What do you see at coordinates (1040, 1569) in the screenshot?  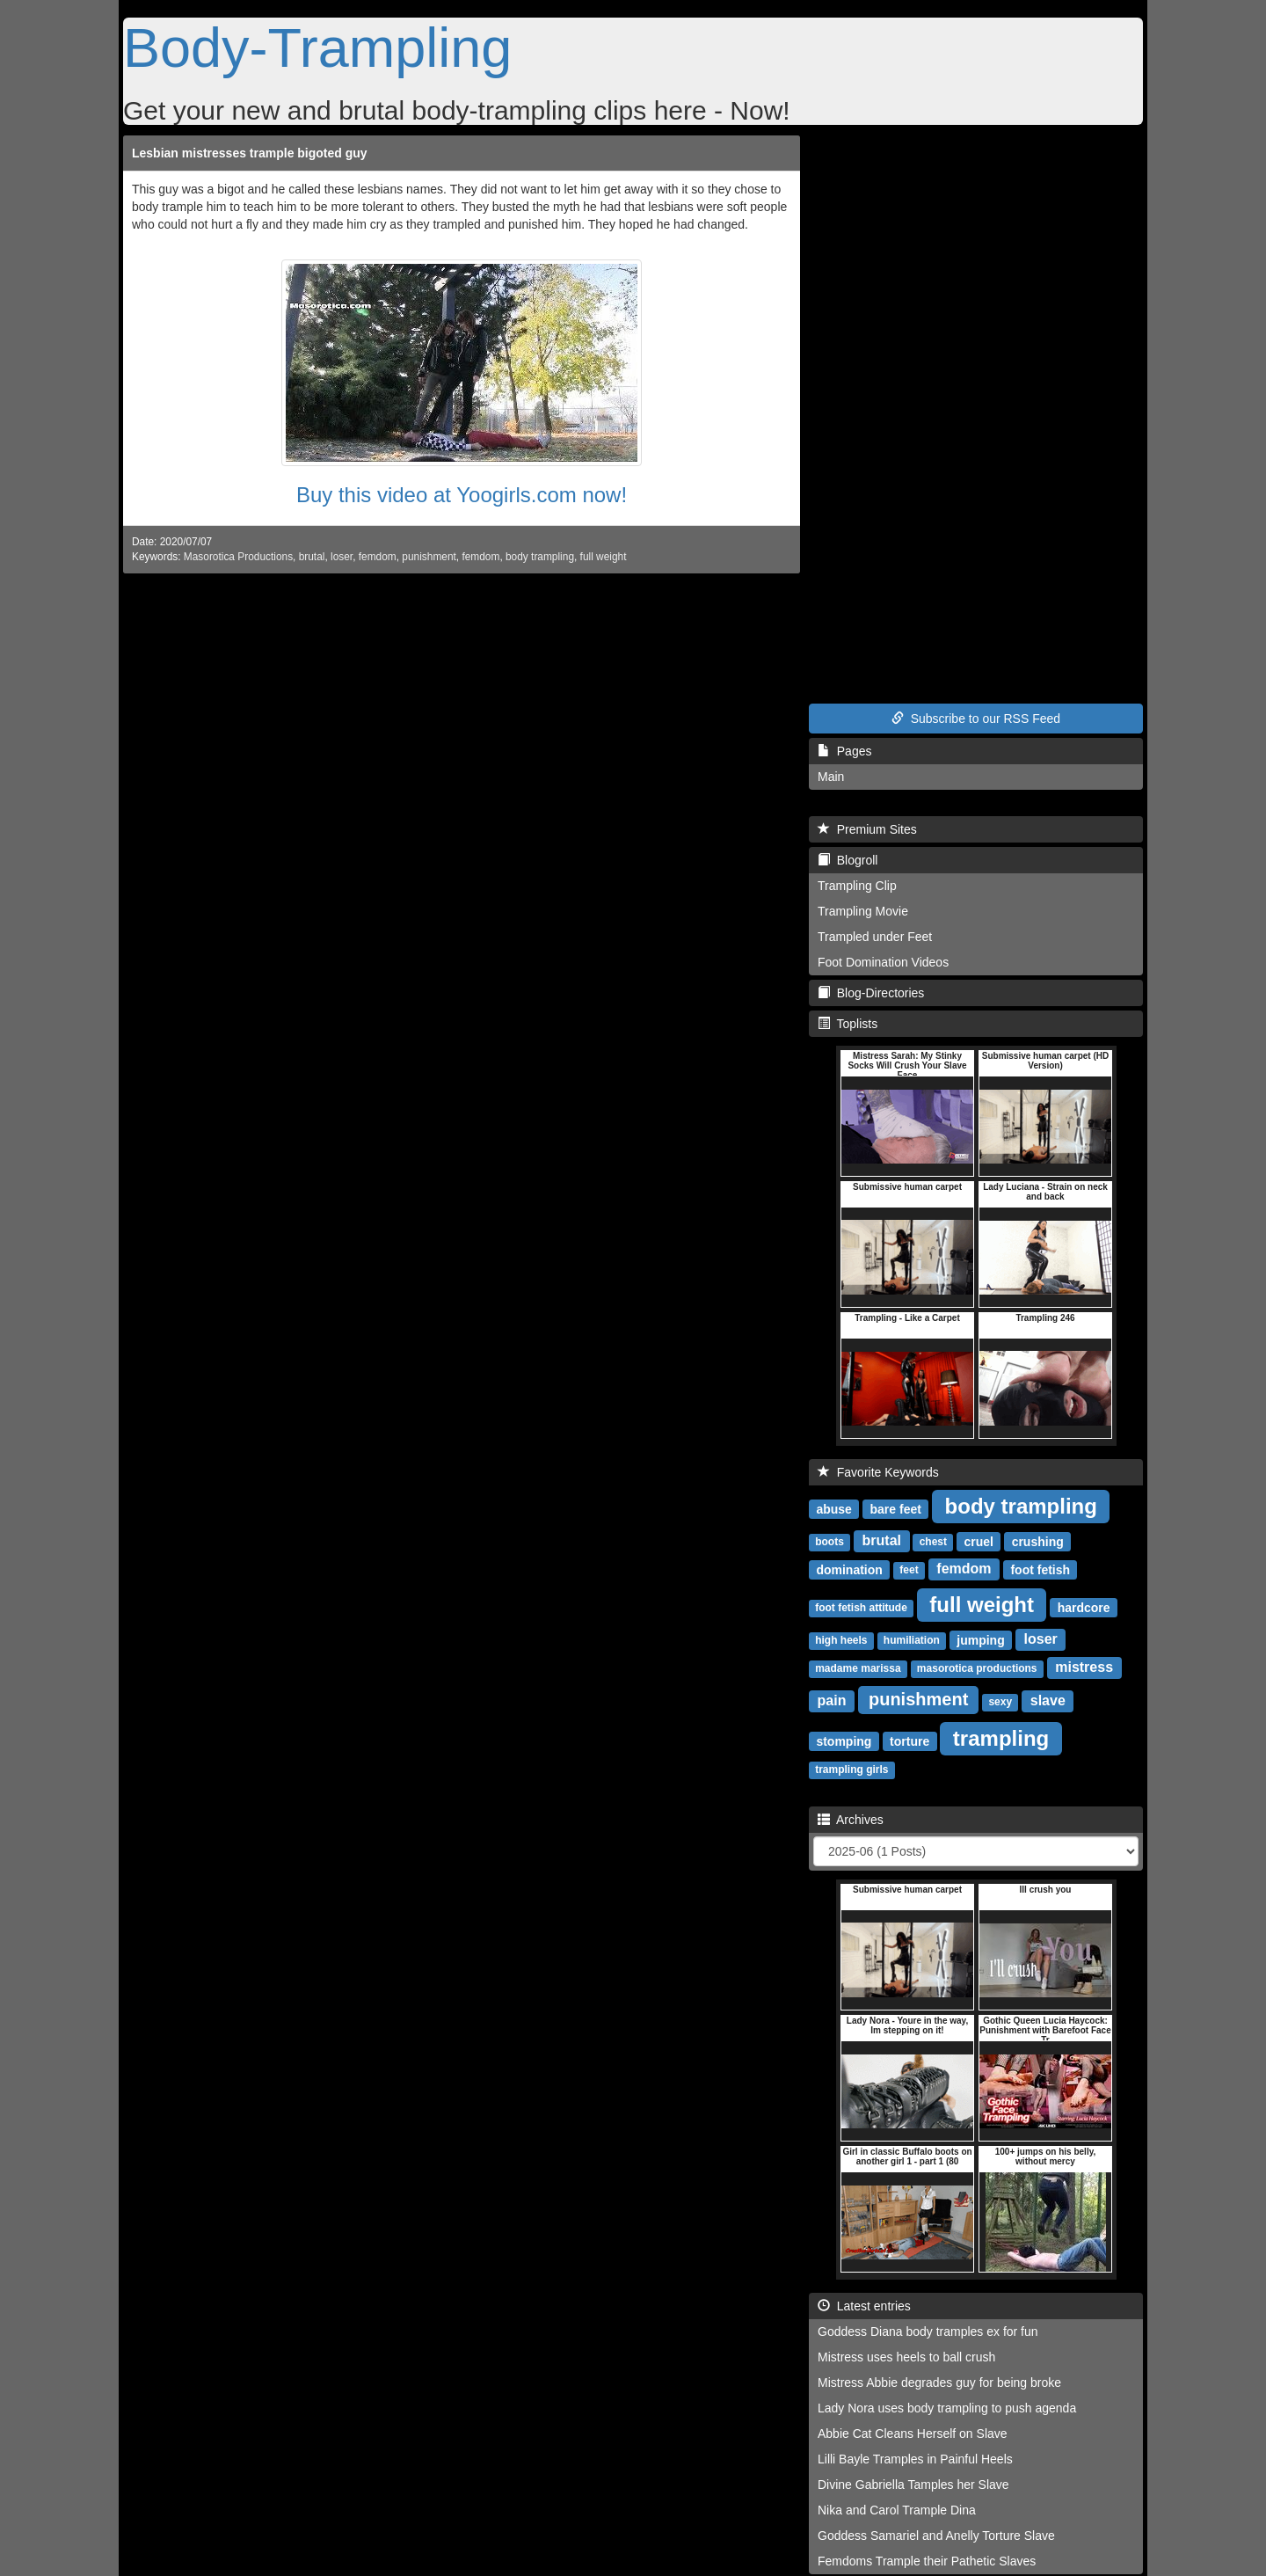 I see `foot fetish` at bounding box center [1040, 1569].